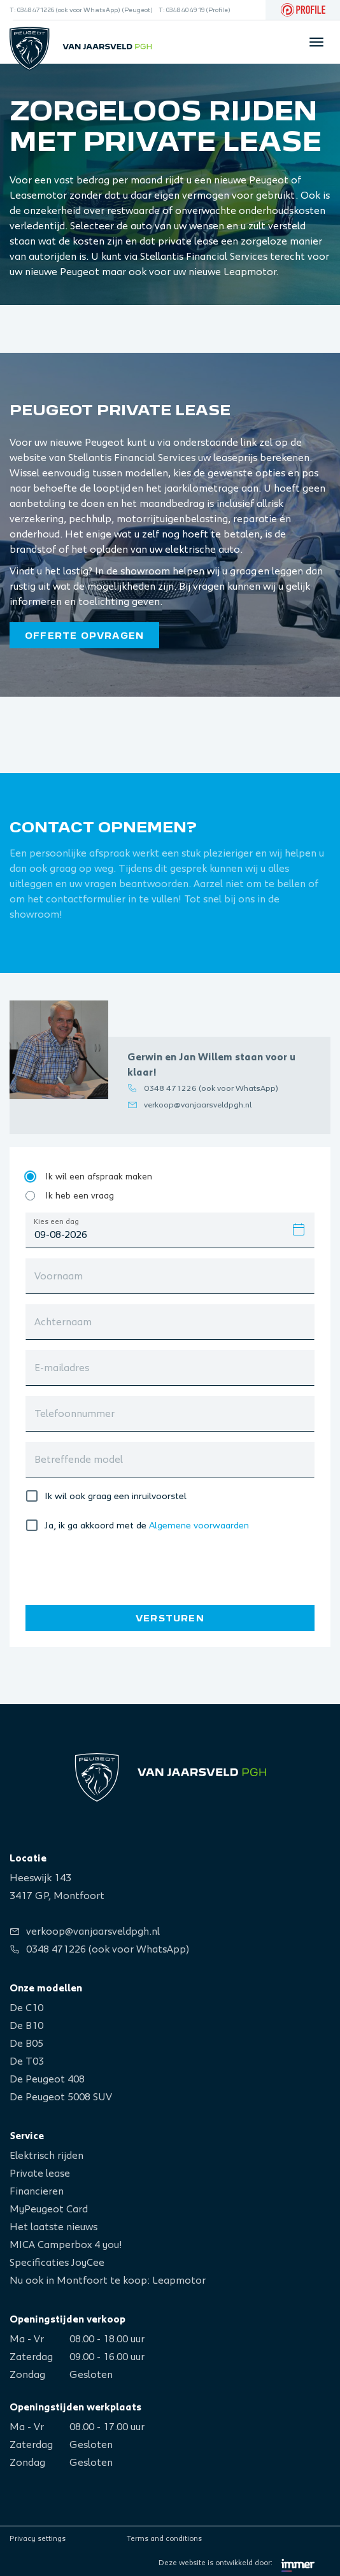 The width and height of the screenshot is (340, 2576). What do you see at coordinates (49, 2209) in the screenshot?
I see `MyPeugeot Card` at bounding box center [49, 2209].